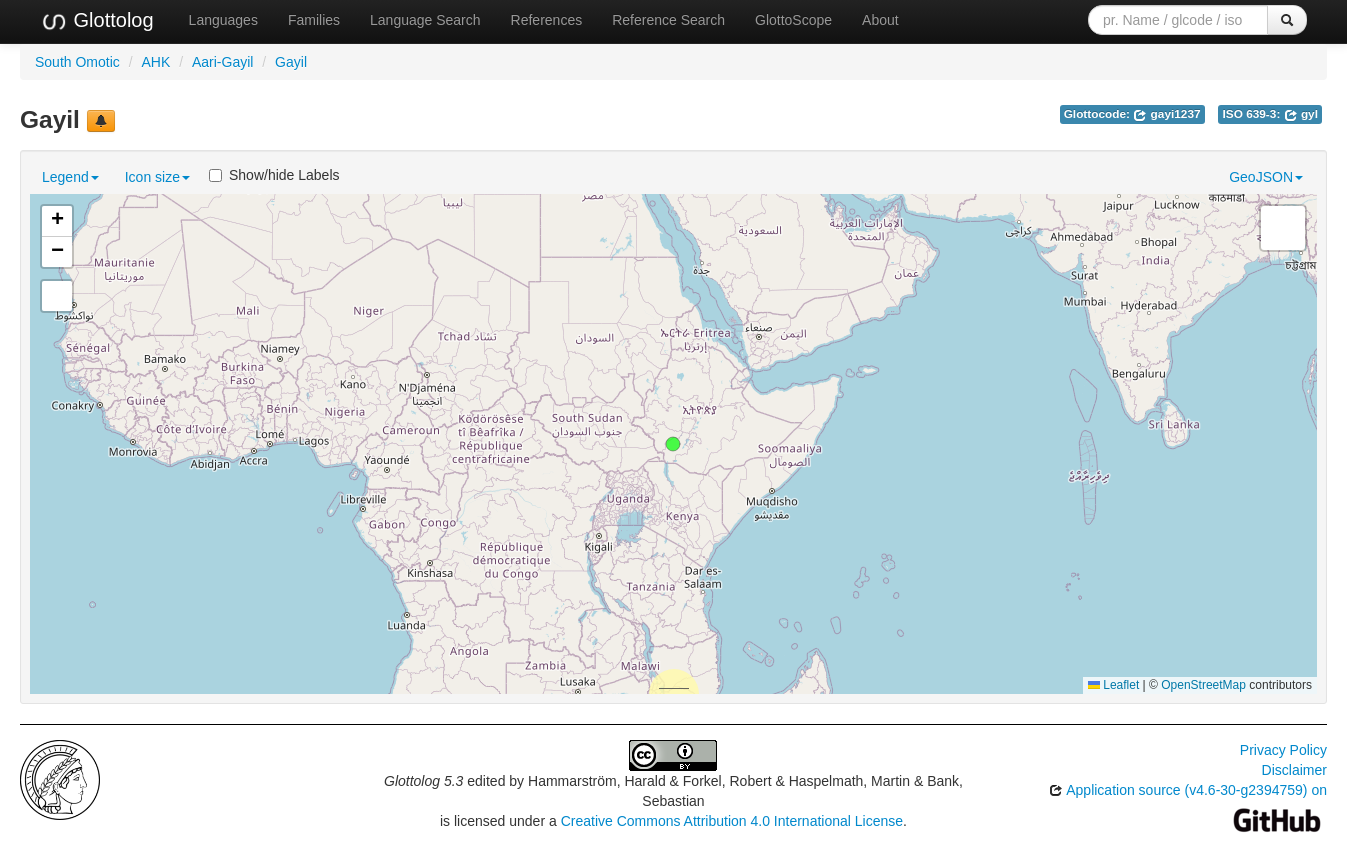 The height and width of the screenshot is (841, 1347). What do you see at coordinates (668, 20) in the screenshot?
I see `Reference Search` at bounding box center [668, 20].